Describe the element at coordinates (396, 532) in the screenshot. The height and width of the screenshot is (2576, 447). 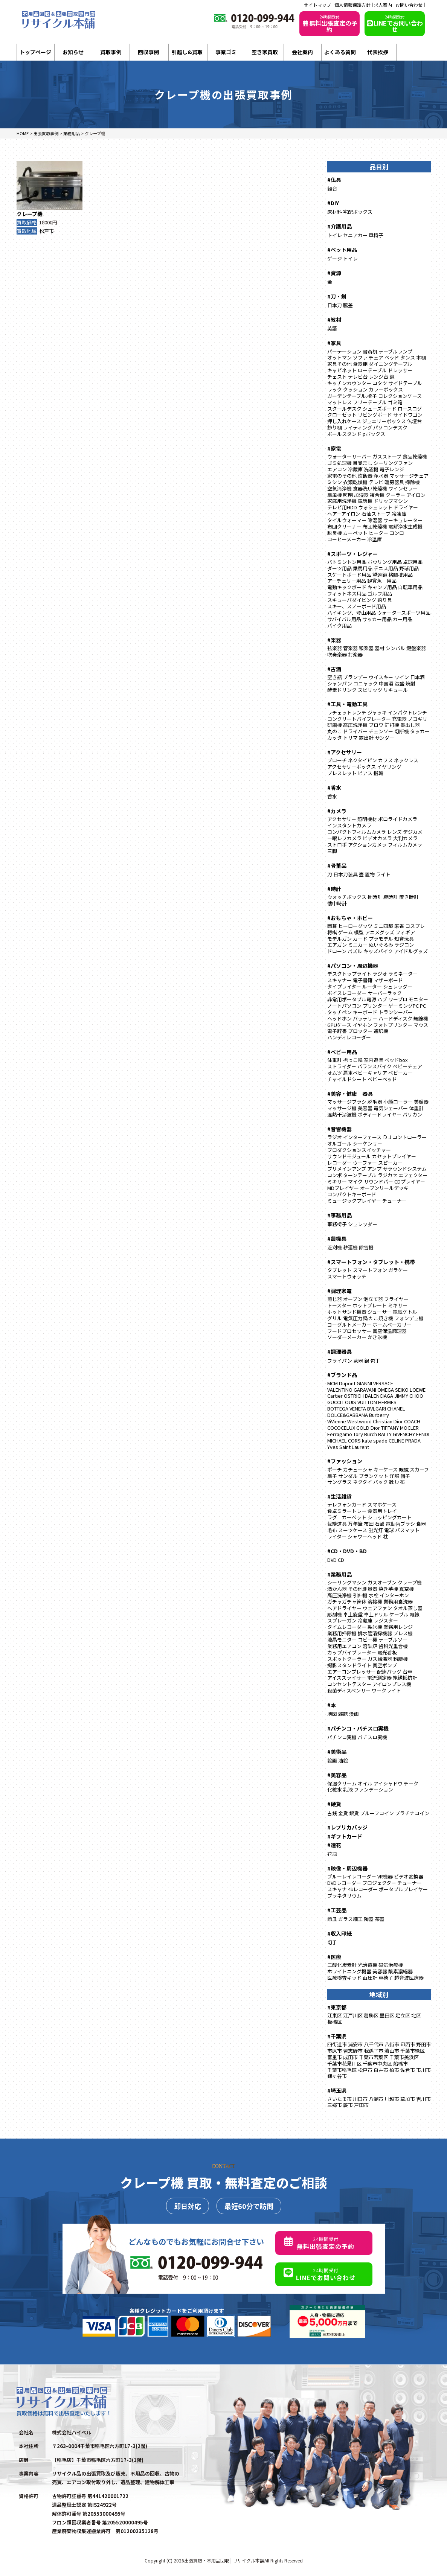
I see `コンロ` at that location.